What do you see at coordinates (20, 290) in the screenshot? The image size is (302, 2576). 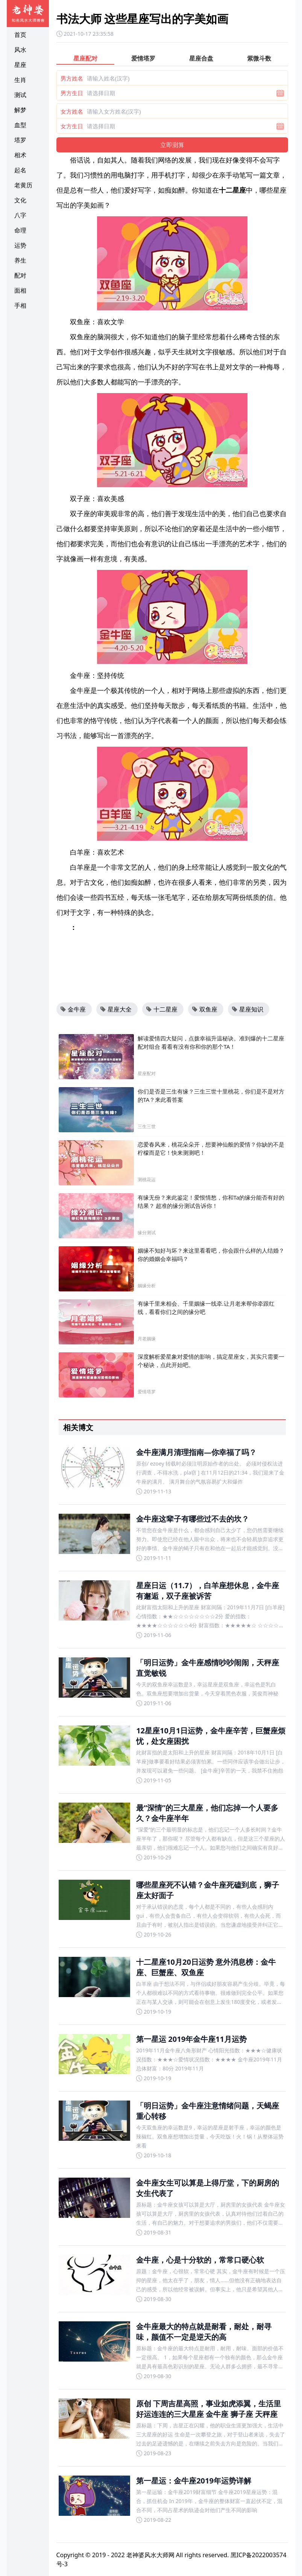 I see `面相` at bounding box center [20, 290].